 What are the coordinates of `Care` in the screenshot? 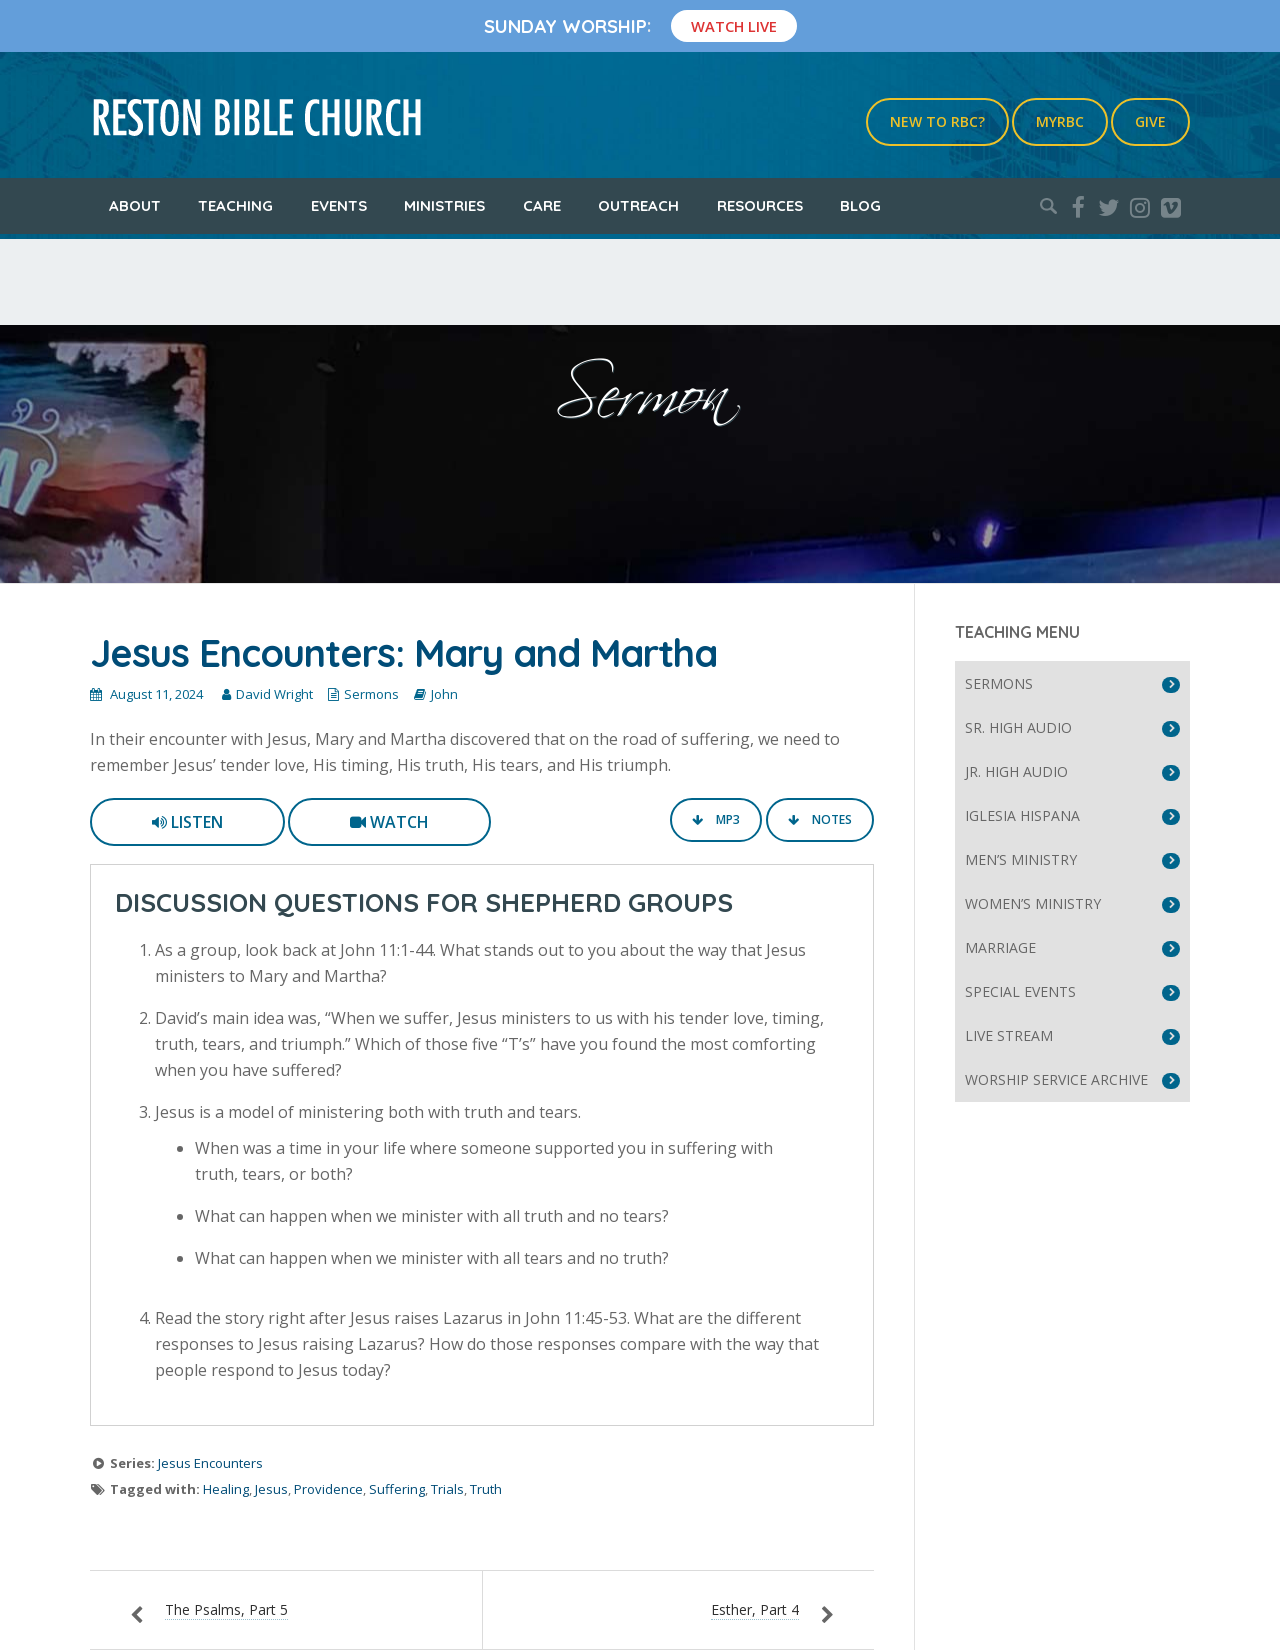 It's located at (542, 205).